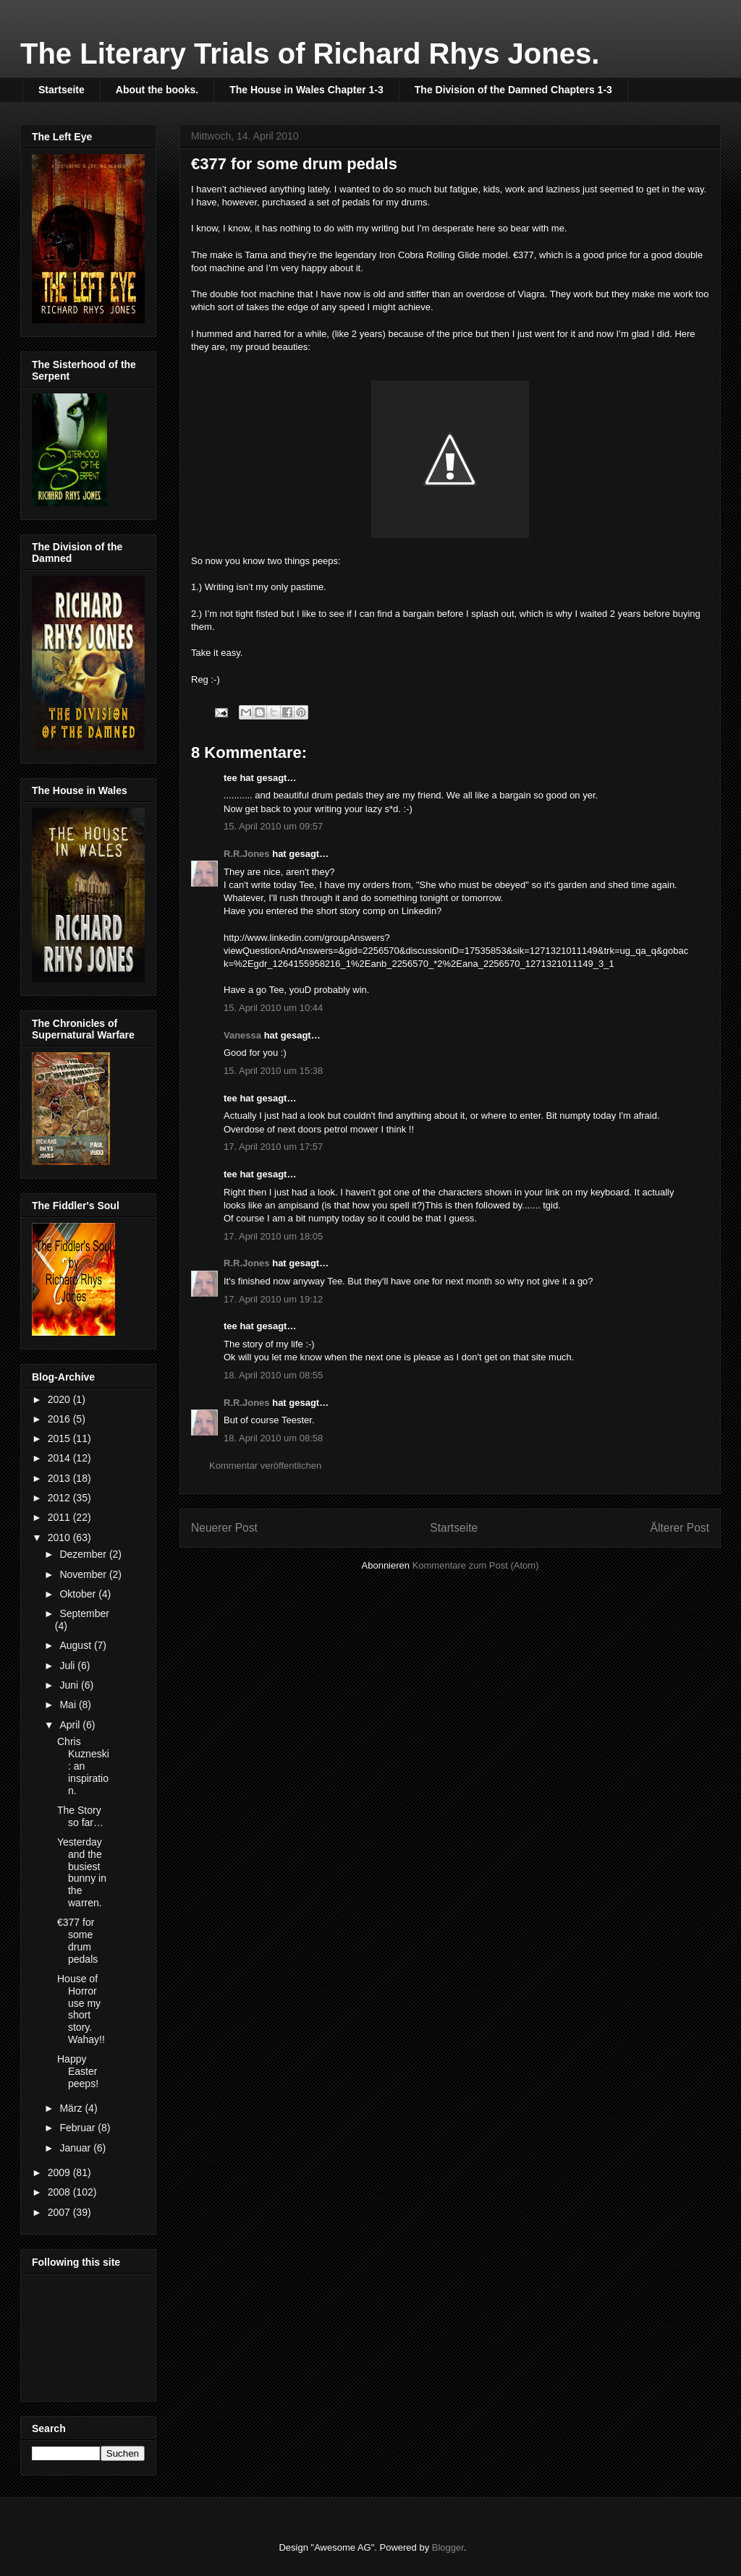 This screenshot has width=741, height=2576. I want to click on Mai, so click(68, 1704).